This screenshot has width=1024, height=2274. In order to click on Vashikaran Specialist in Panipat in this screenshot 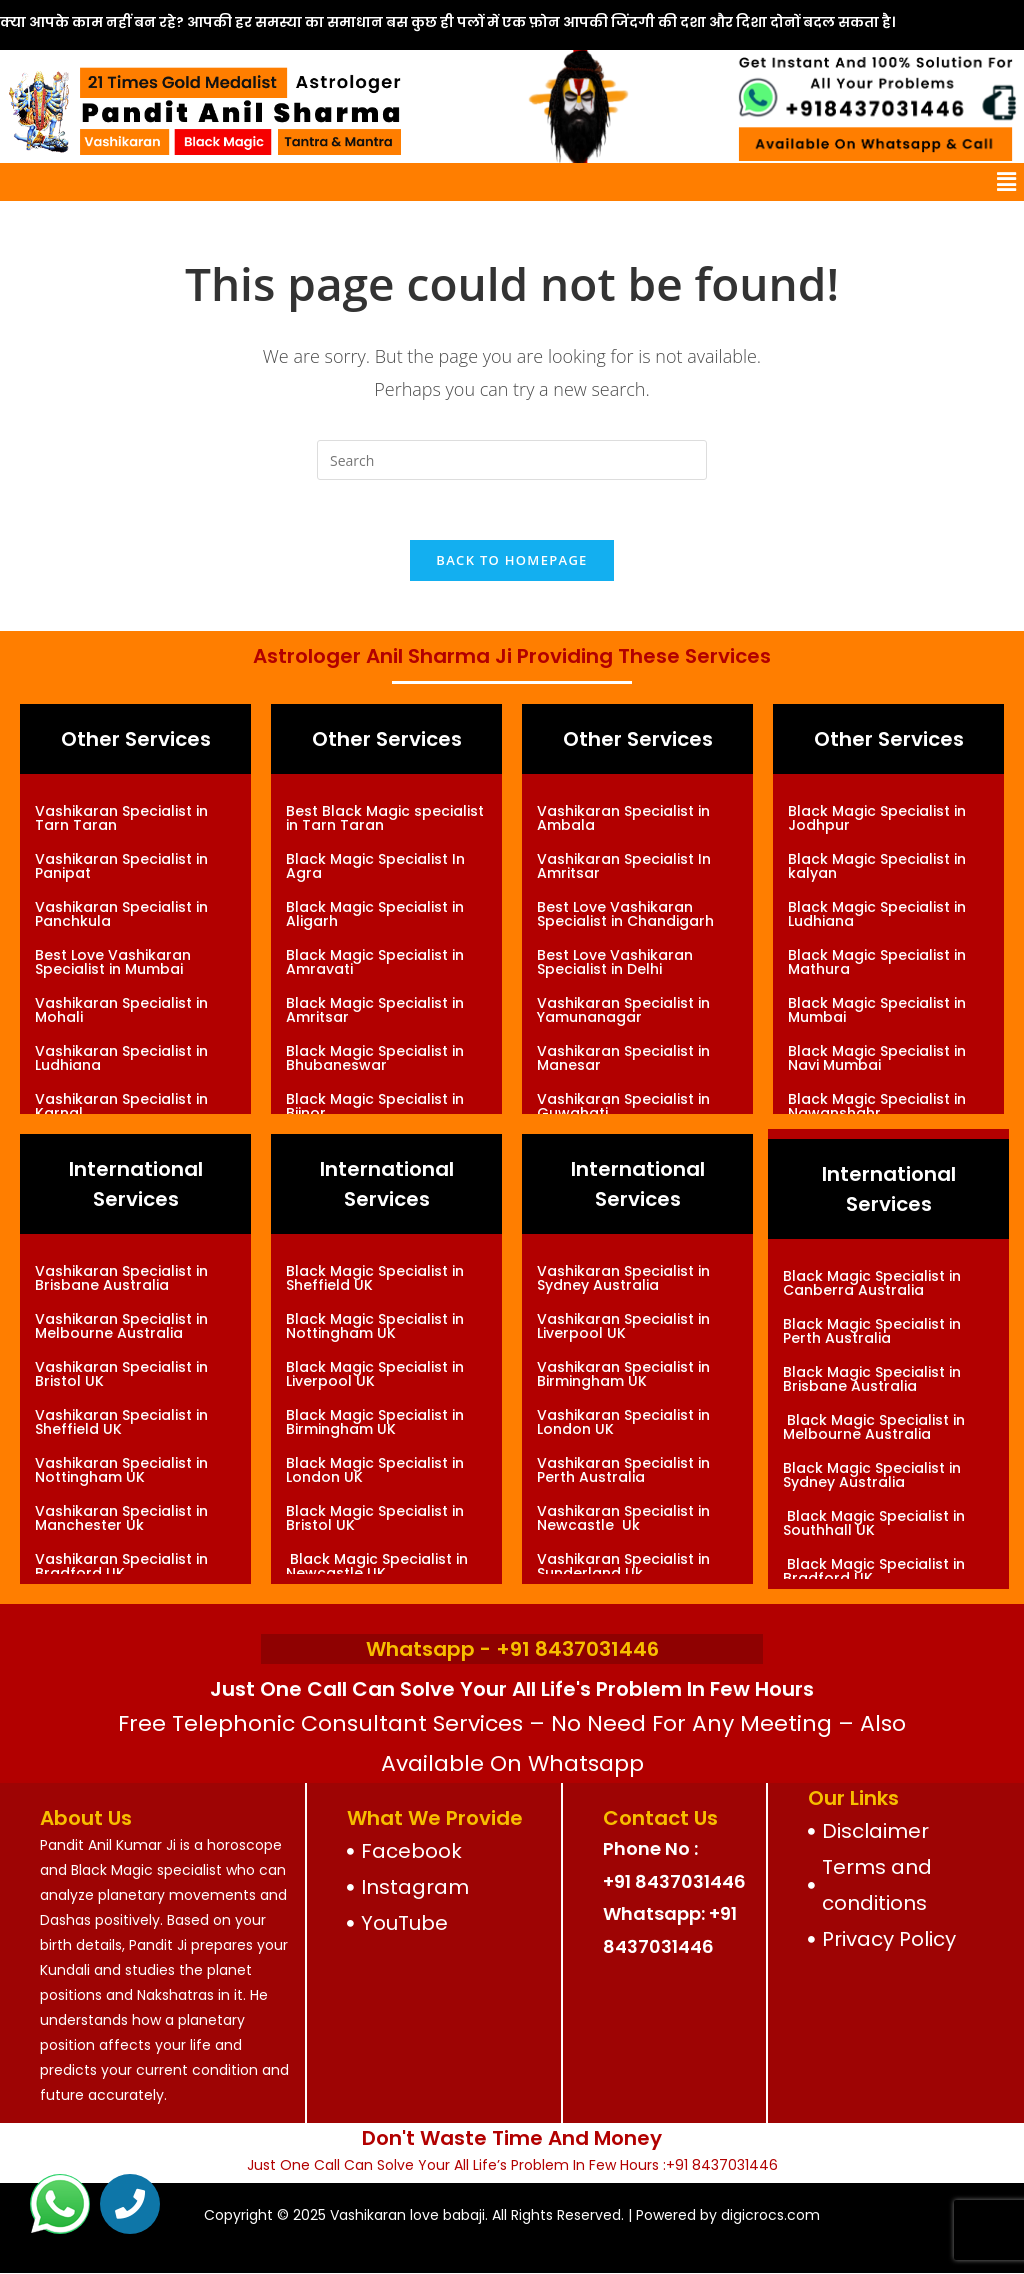, I will do `click(121, 866)`.